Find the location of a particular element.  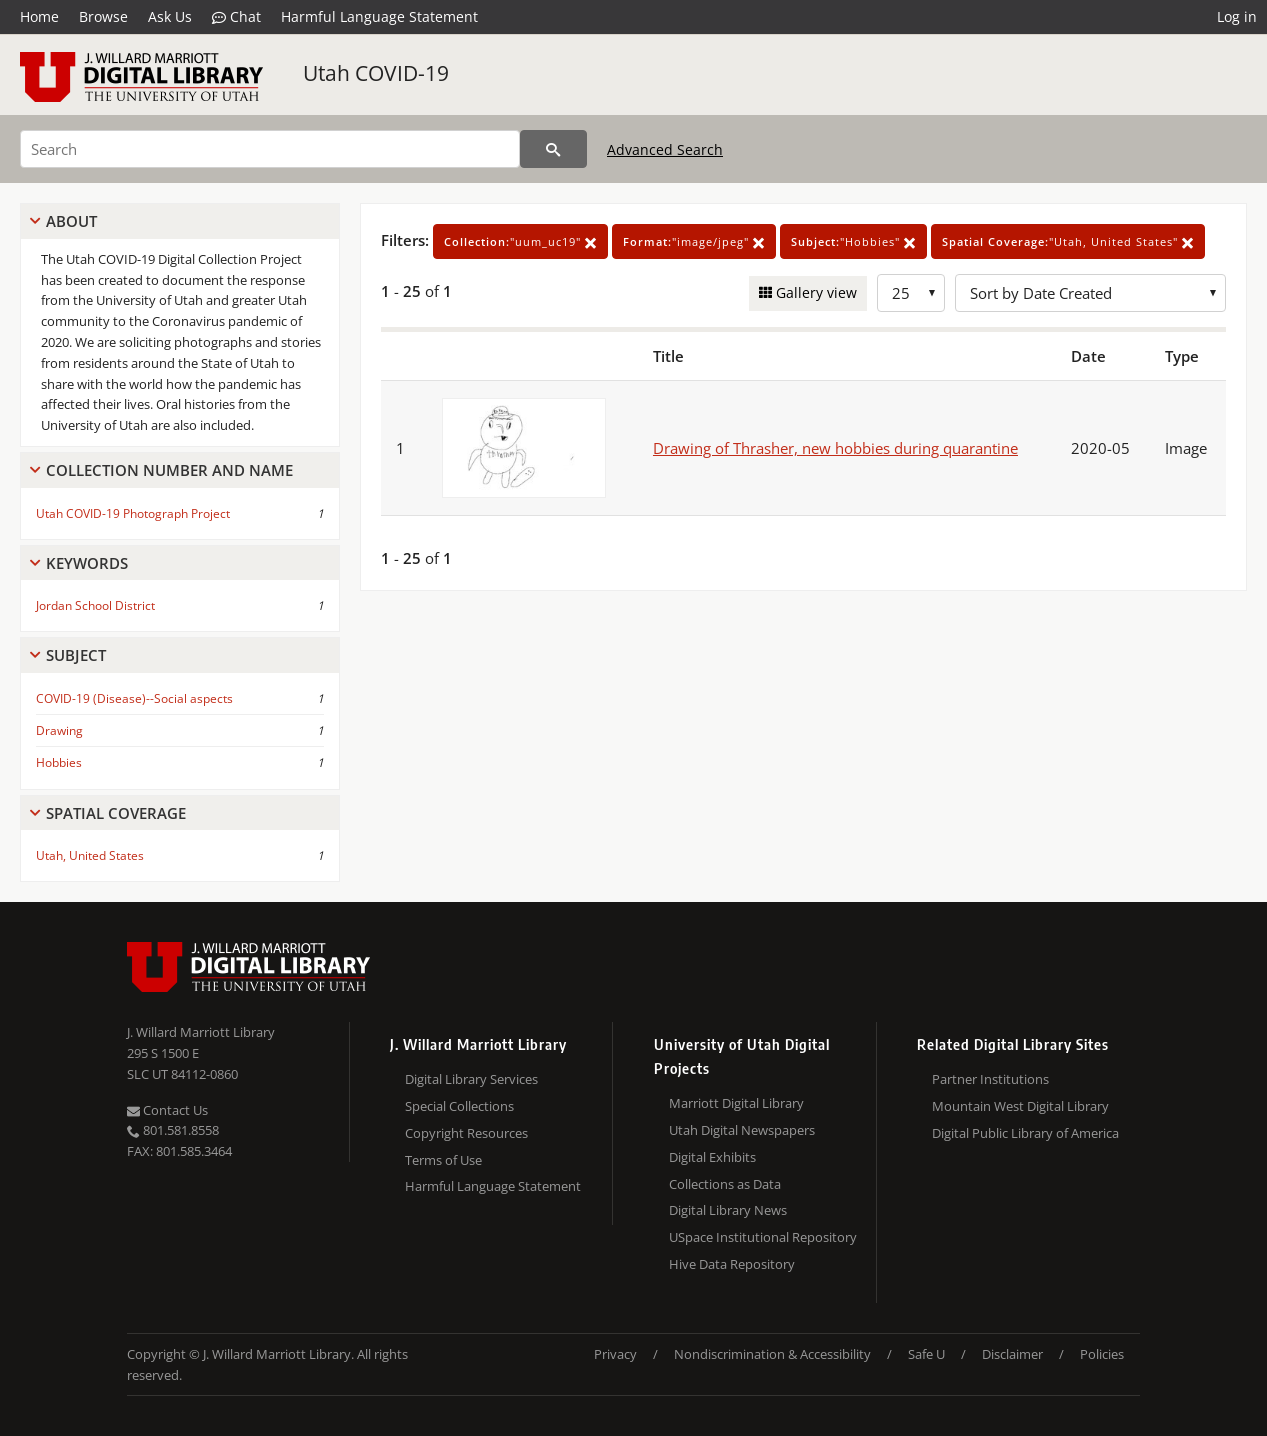

Contact Us is located at coordinates (167, 1110).